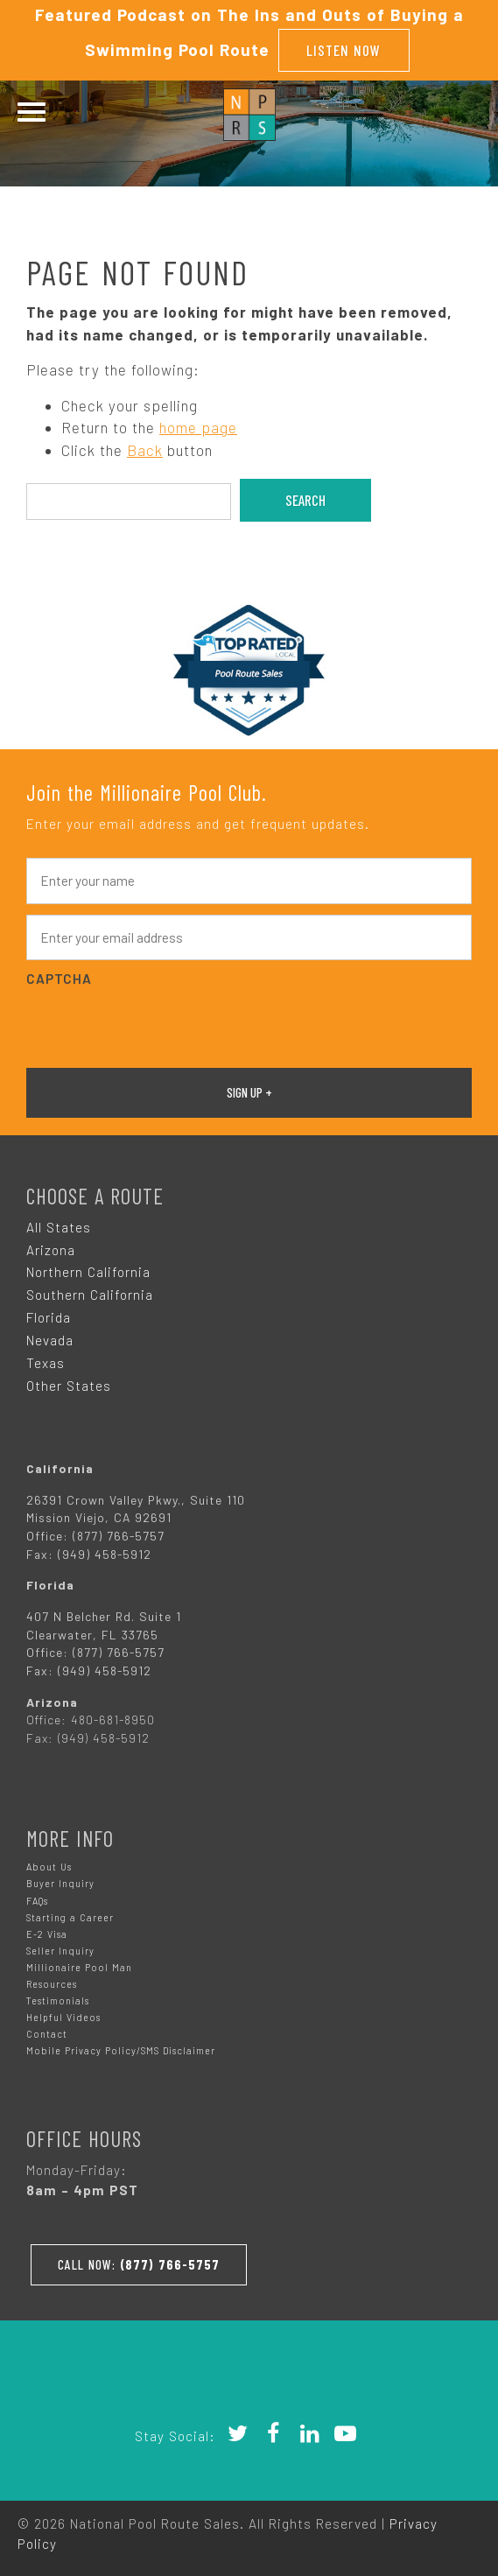 Image resolution: width=498 pixels, height=2576 pixels. Describe the element at coordinates (70, 1917) in the screenshot. I see `Starting a Career` at that location.